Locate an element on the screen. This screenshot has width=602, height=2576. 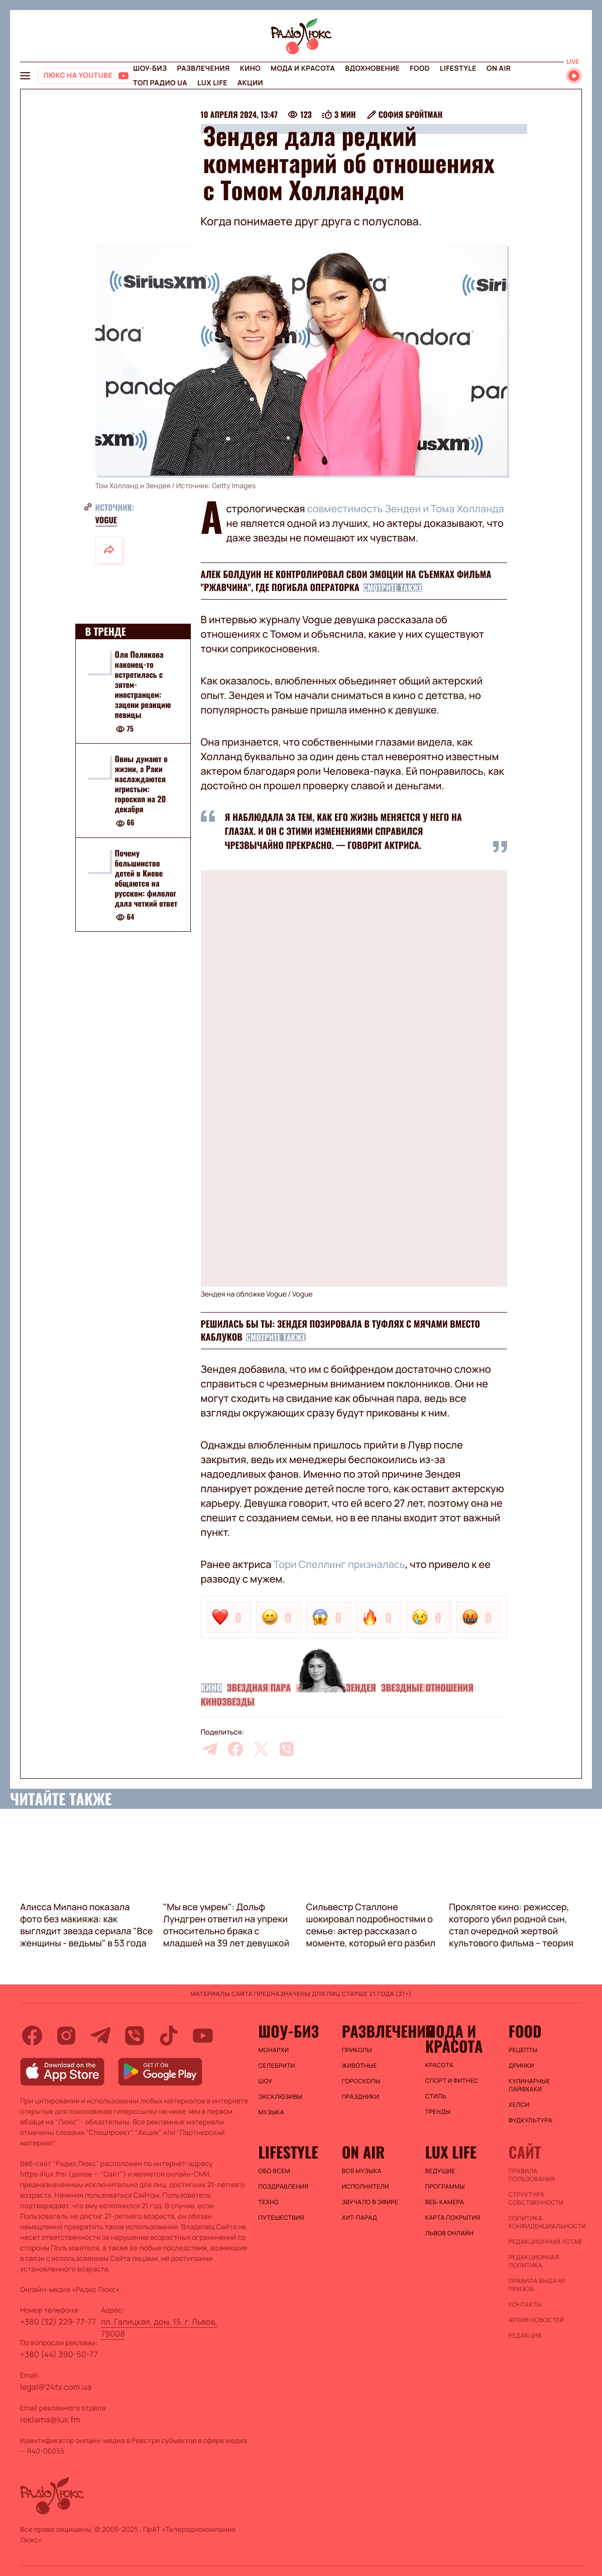
Тренды is located at coordinates (438, 2112).